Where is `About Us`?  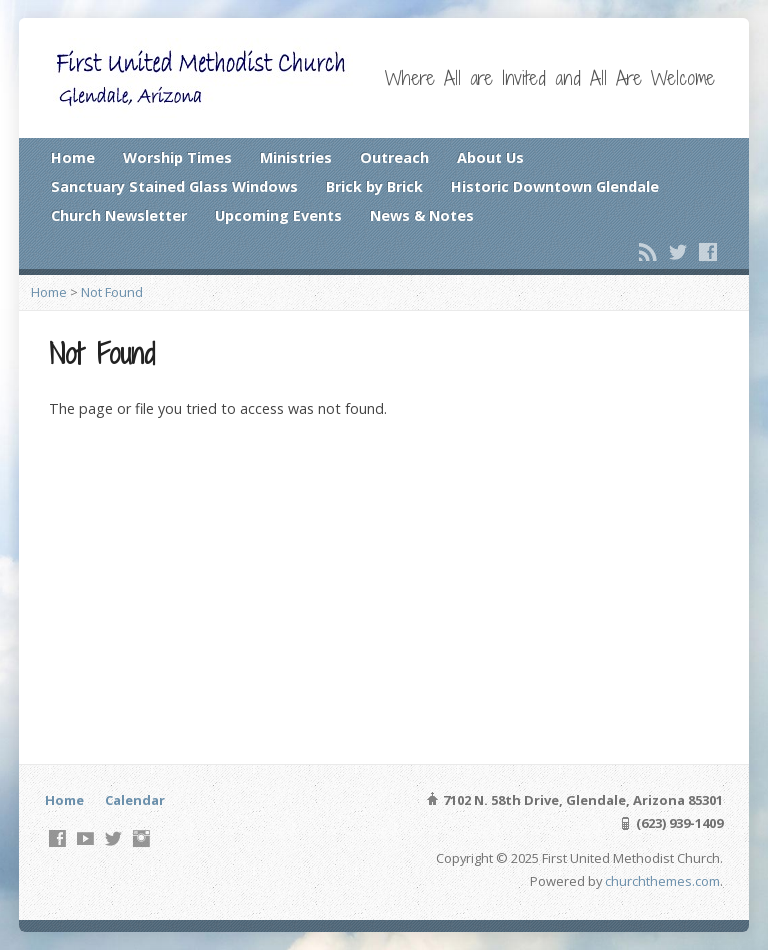
About Us is located at coordinates (490, 157).